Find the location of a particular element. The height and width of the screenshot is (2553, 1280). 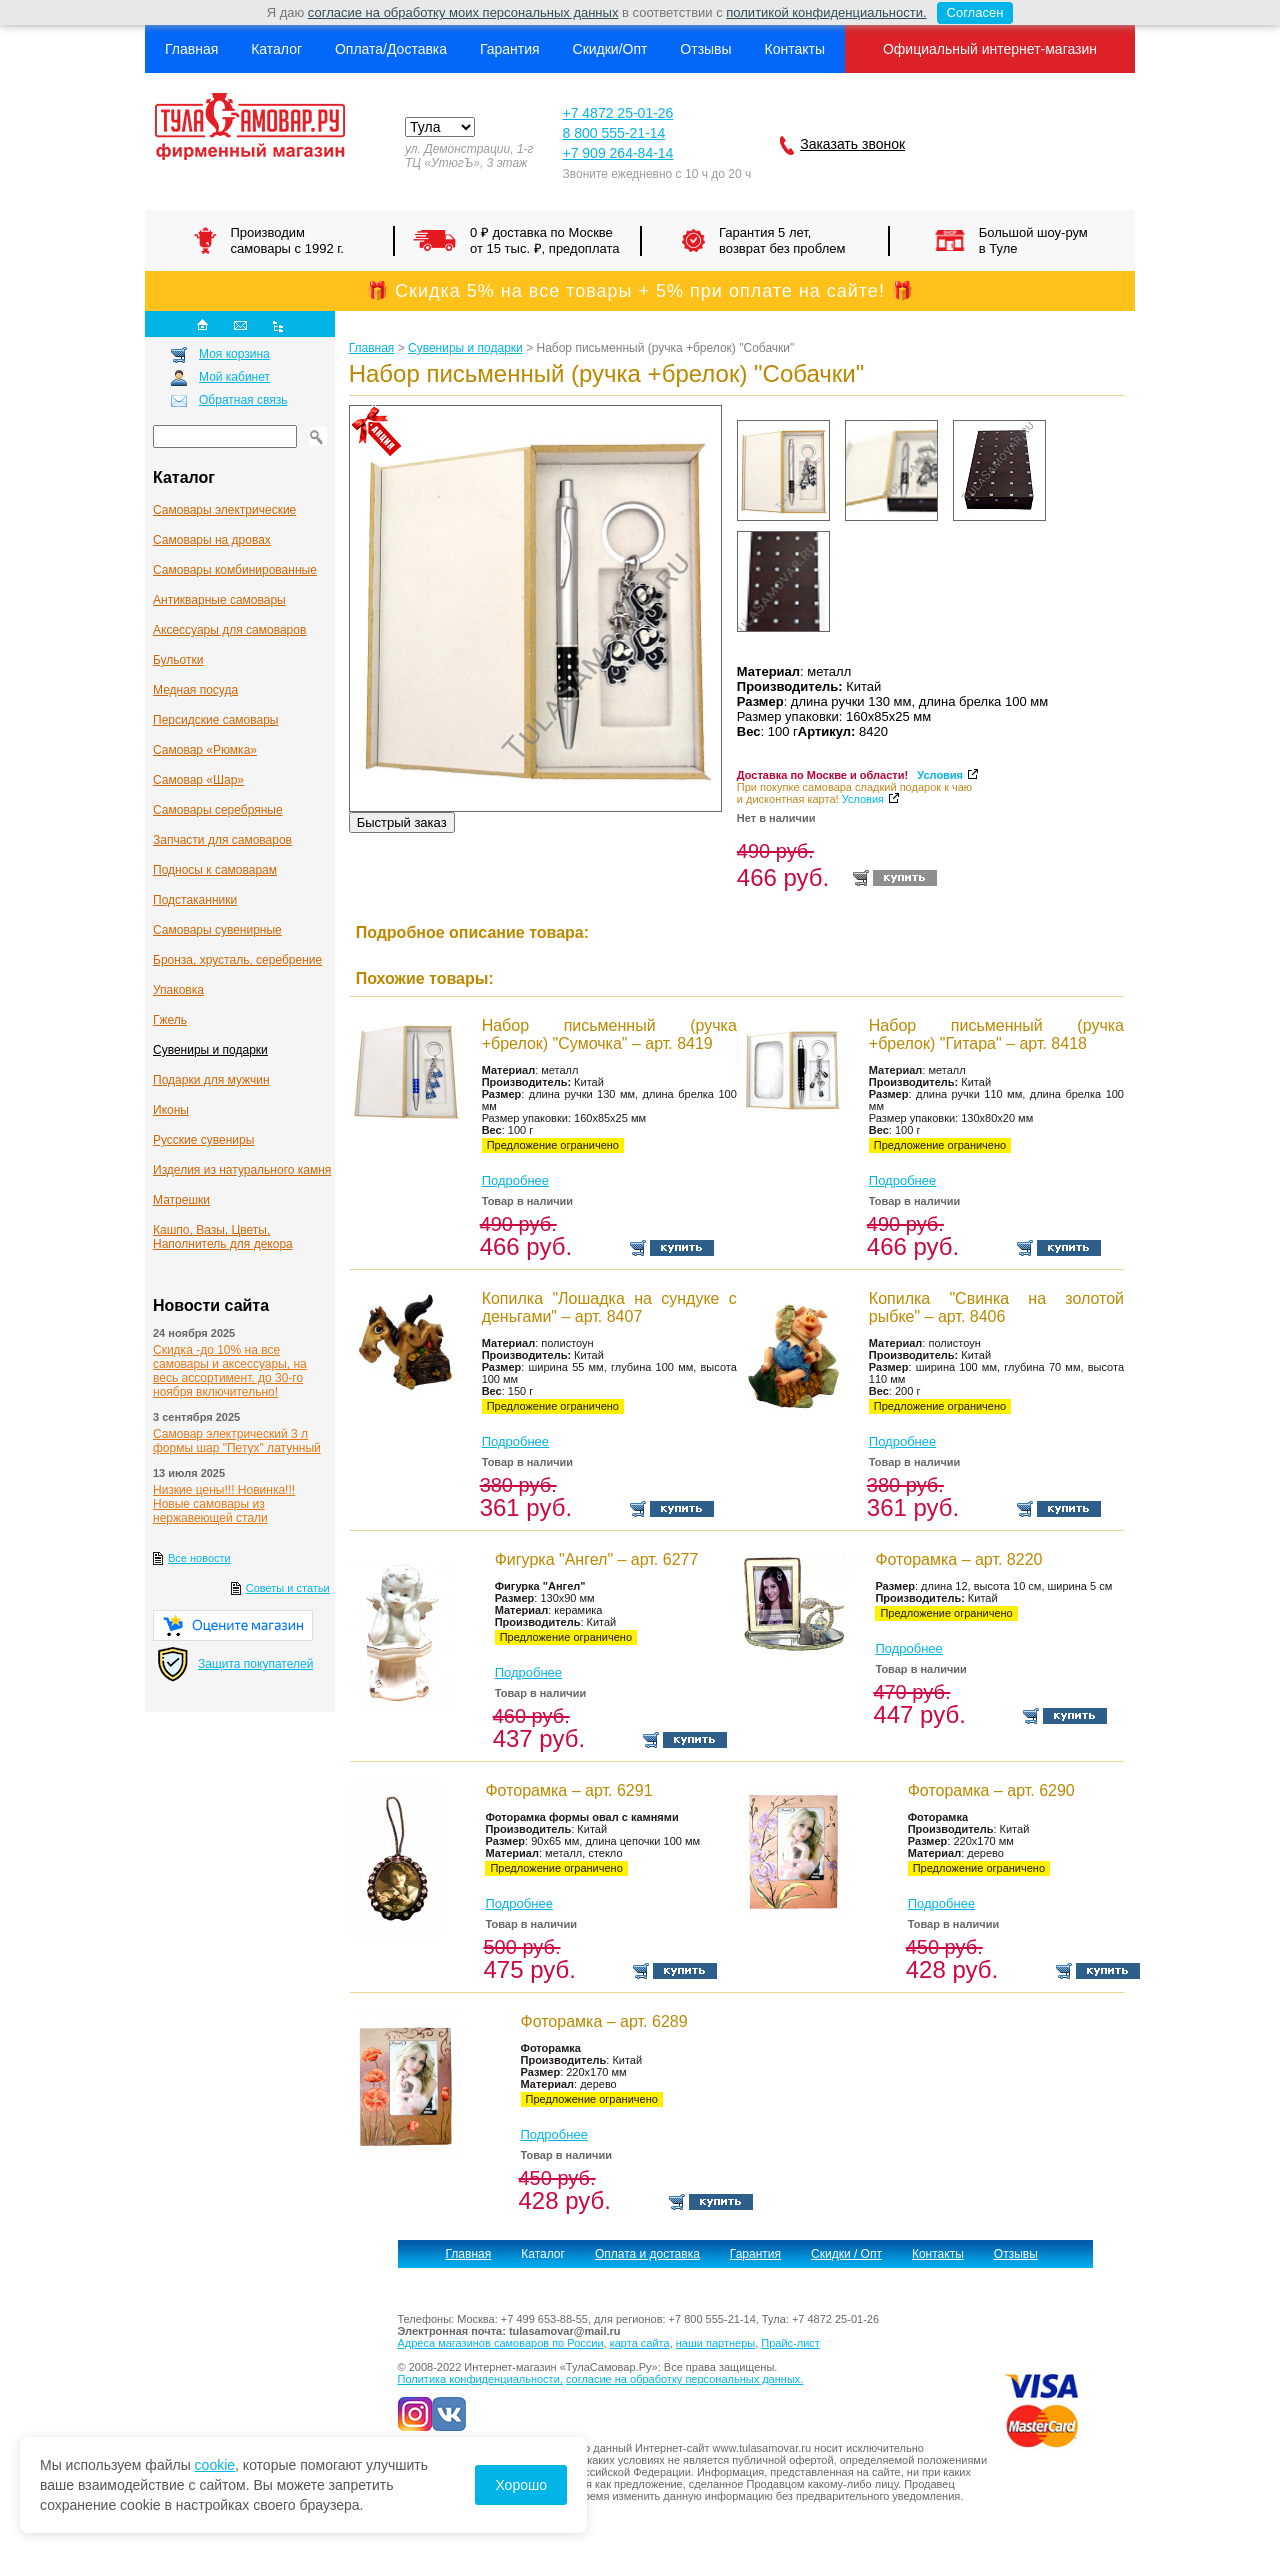

Подарки для мужчин is located at coordinates (211, 1080).